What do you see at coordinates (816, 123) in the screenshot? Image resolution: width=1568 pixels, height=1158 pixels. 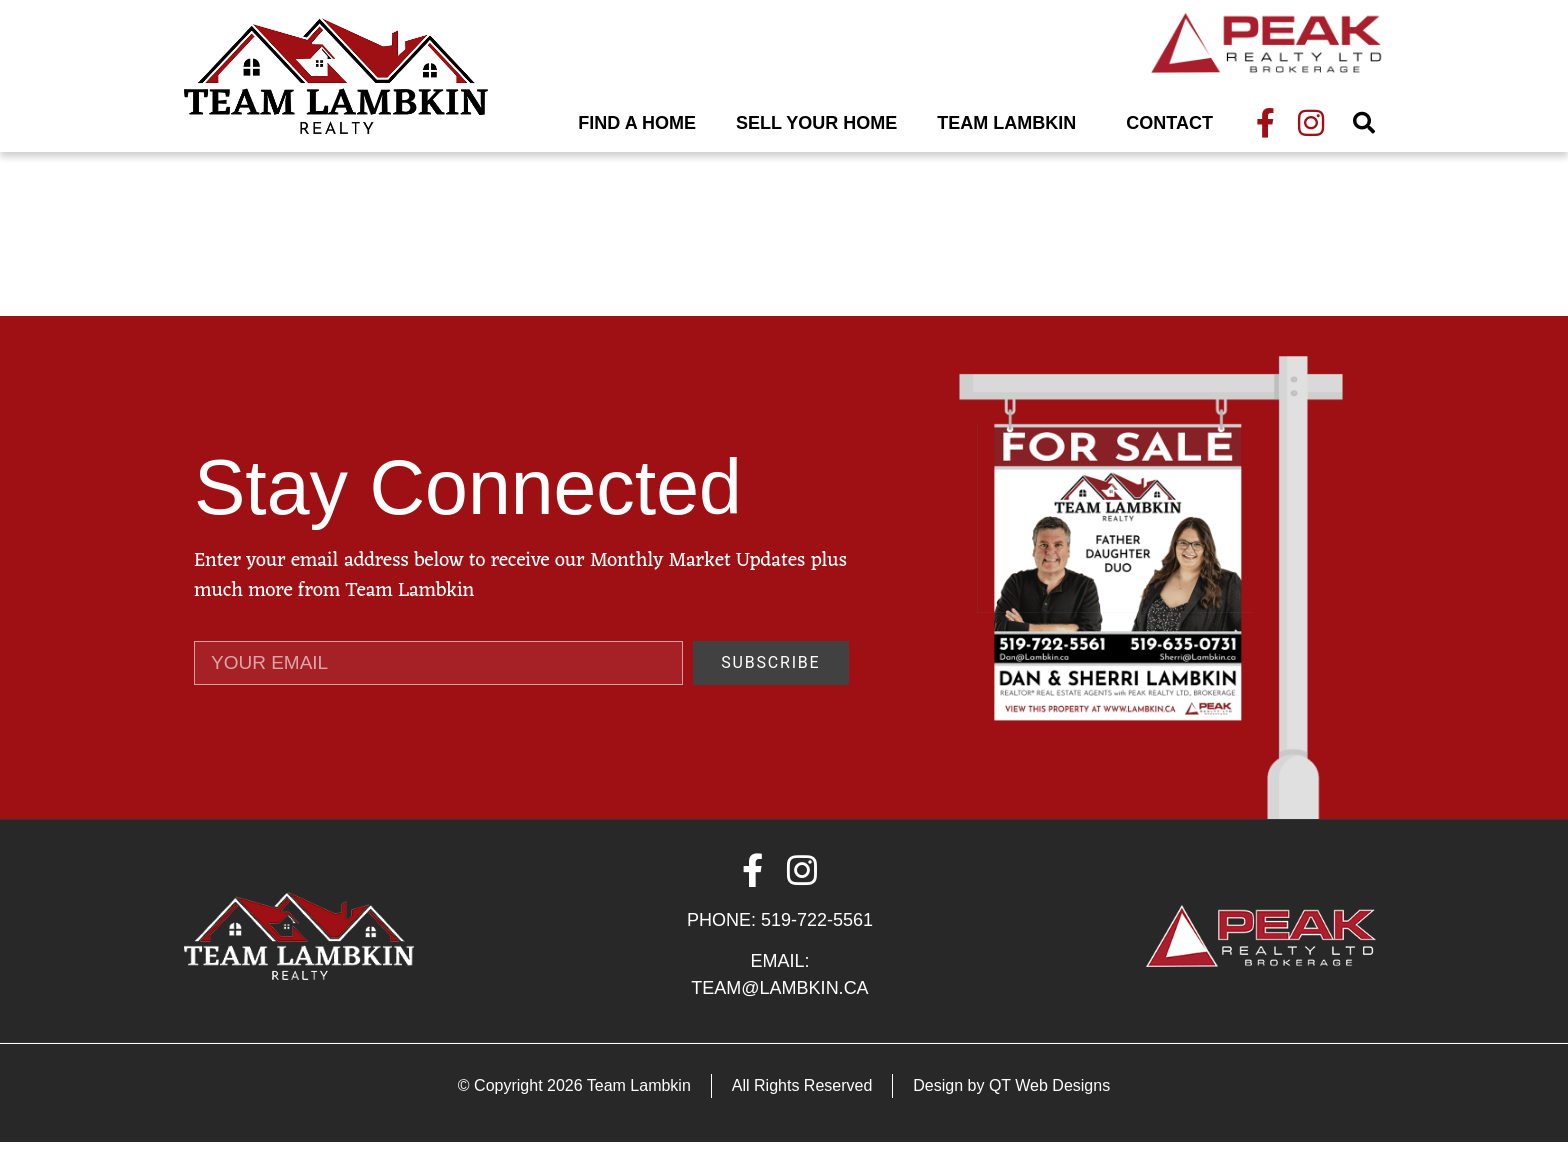 I see `Sell Your Home` at bounding box center [816, 123].